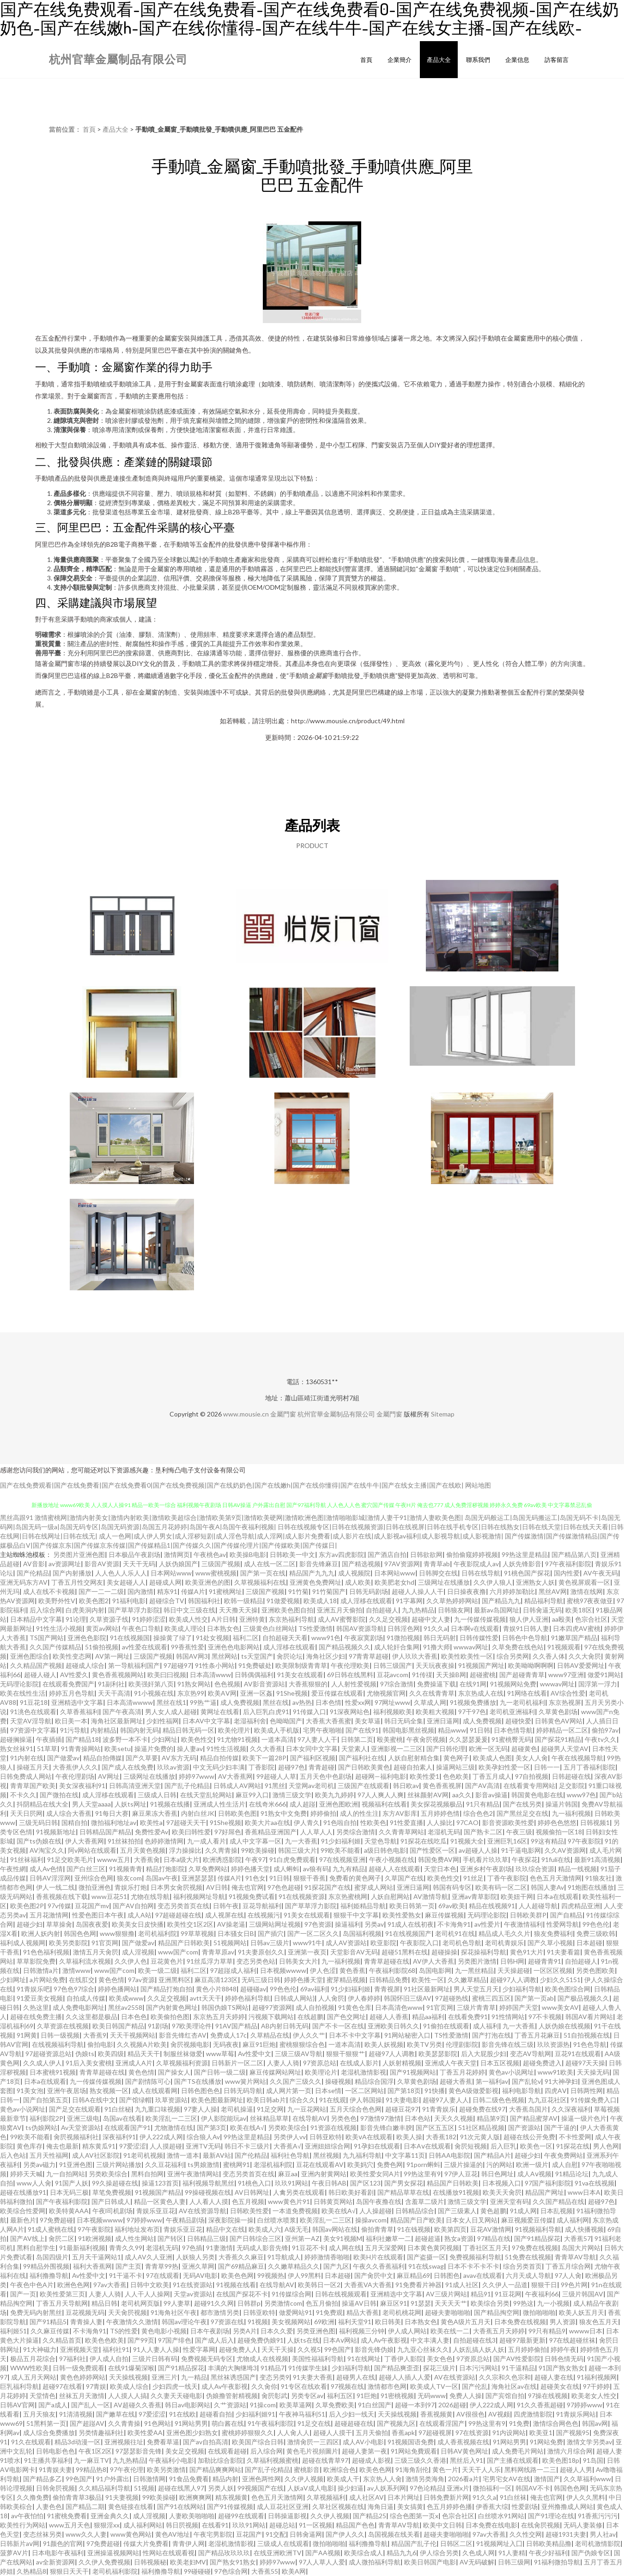 The height and width of the screenshot is (2576, 624). I want to click on 超碰自拍素人, so click(413, 1767).